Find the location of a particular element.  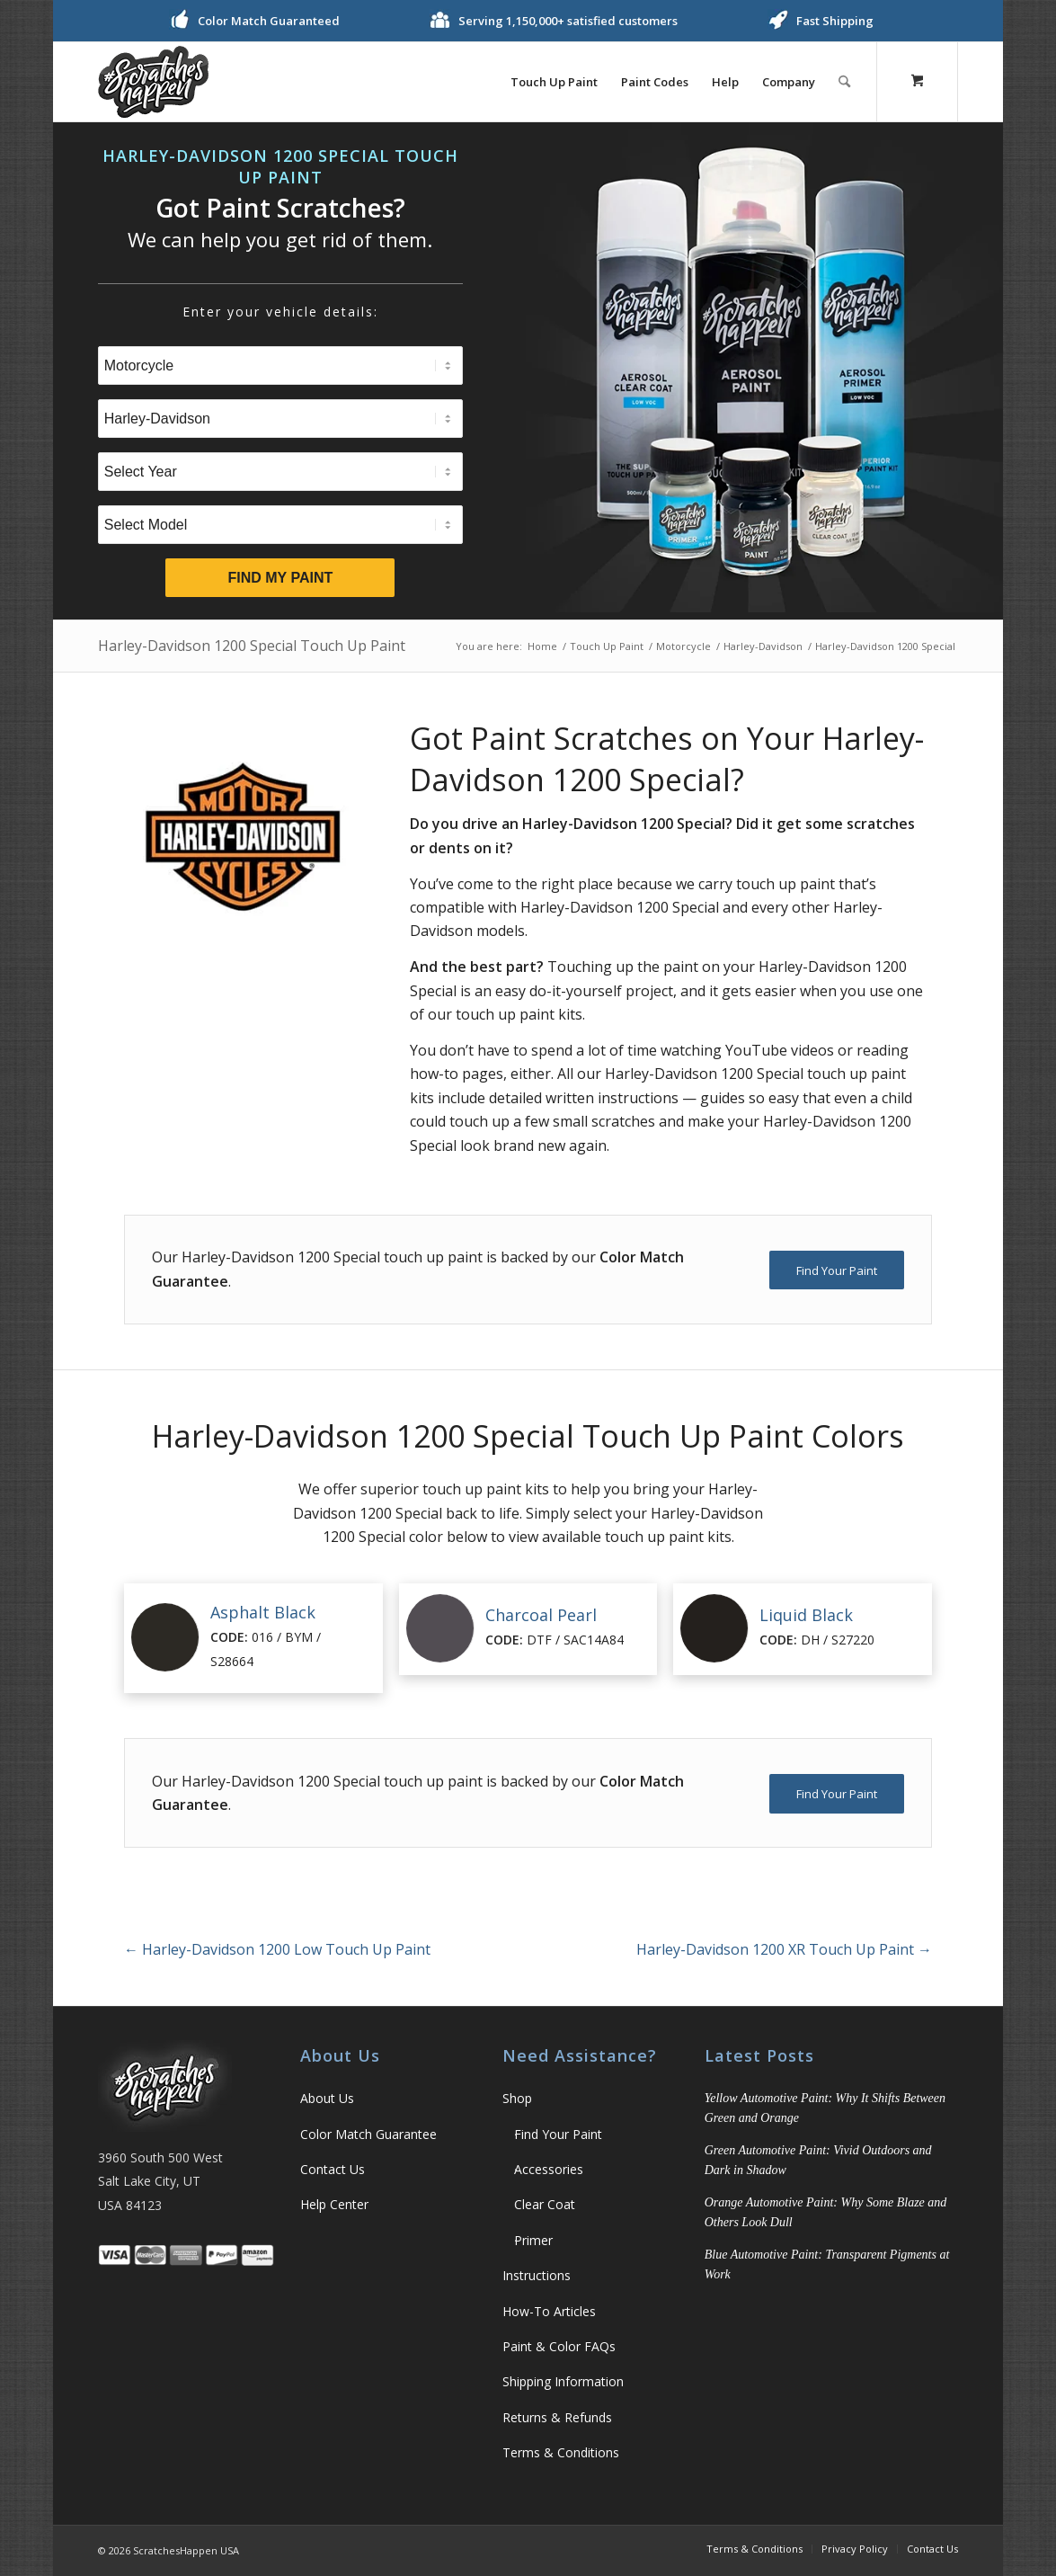

[Select Brand] is located at coordinates (280, 418).